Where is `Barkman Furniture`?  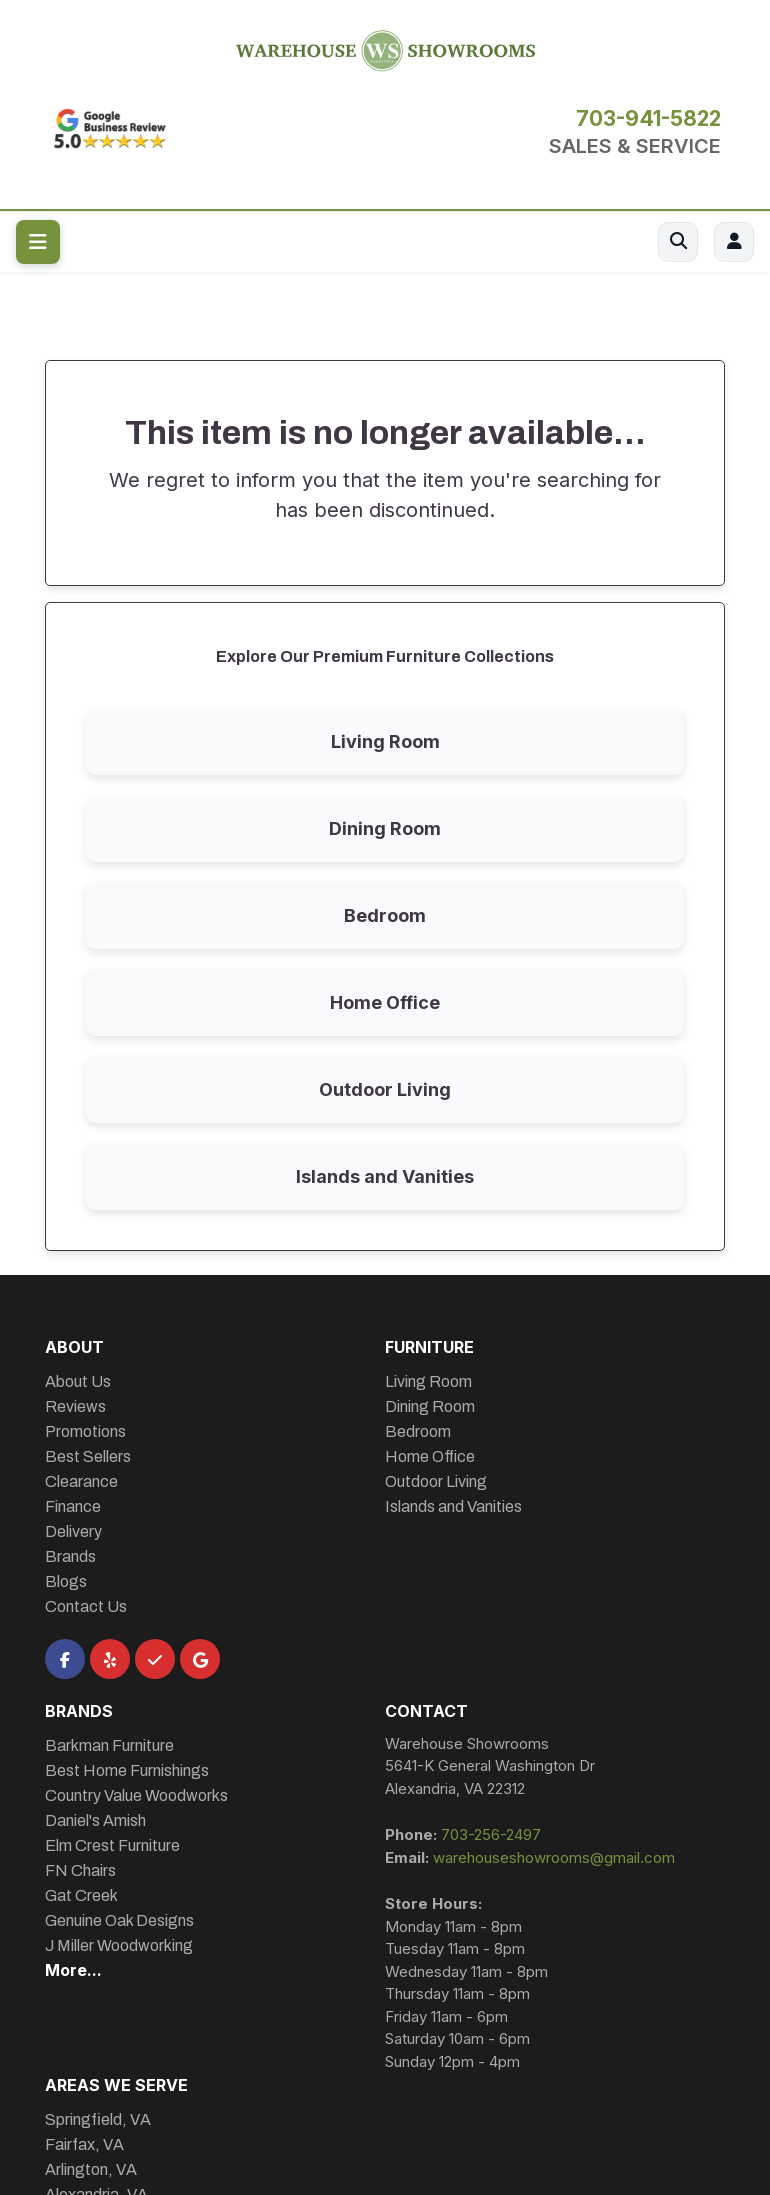 Barkman Furniture is located at coordinates (109, 1745).